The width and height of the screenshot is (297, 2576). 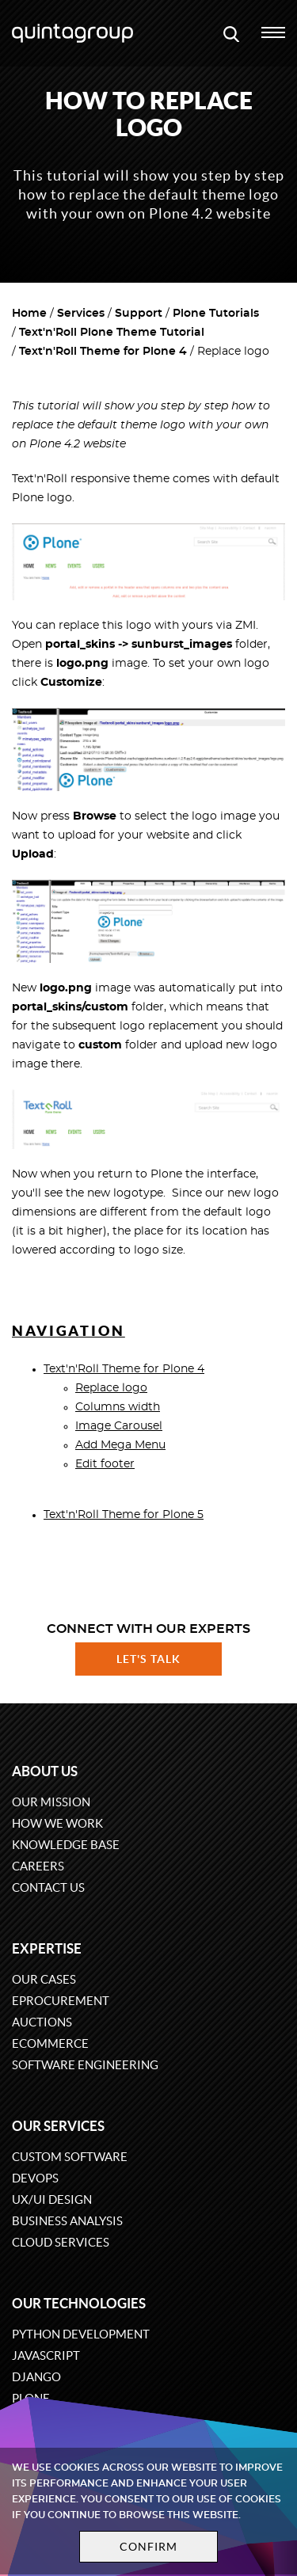 What do you see at coordinates (67, 2221) in the screenshot?
I see `Business Analysis` at bounding box center [67, 2221].